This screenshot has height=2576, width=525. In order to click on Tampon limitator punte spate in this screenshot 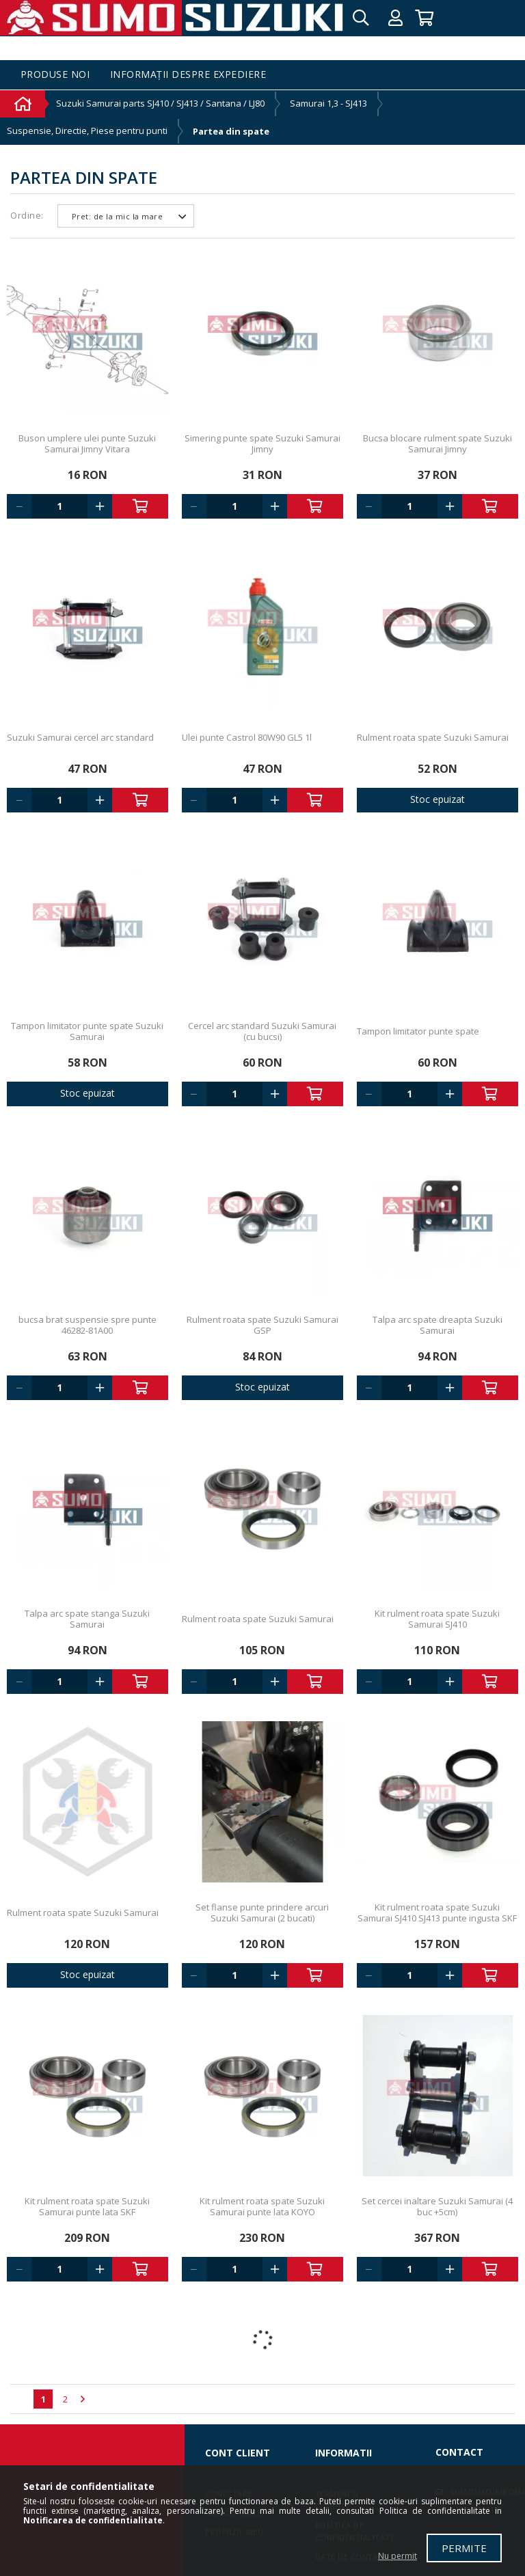, I will do `click(418, 1031)`.